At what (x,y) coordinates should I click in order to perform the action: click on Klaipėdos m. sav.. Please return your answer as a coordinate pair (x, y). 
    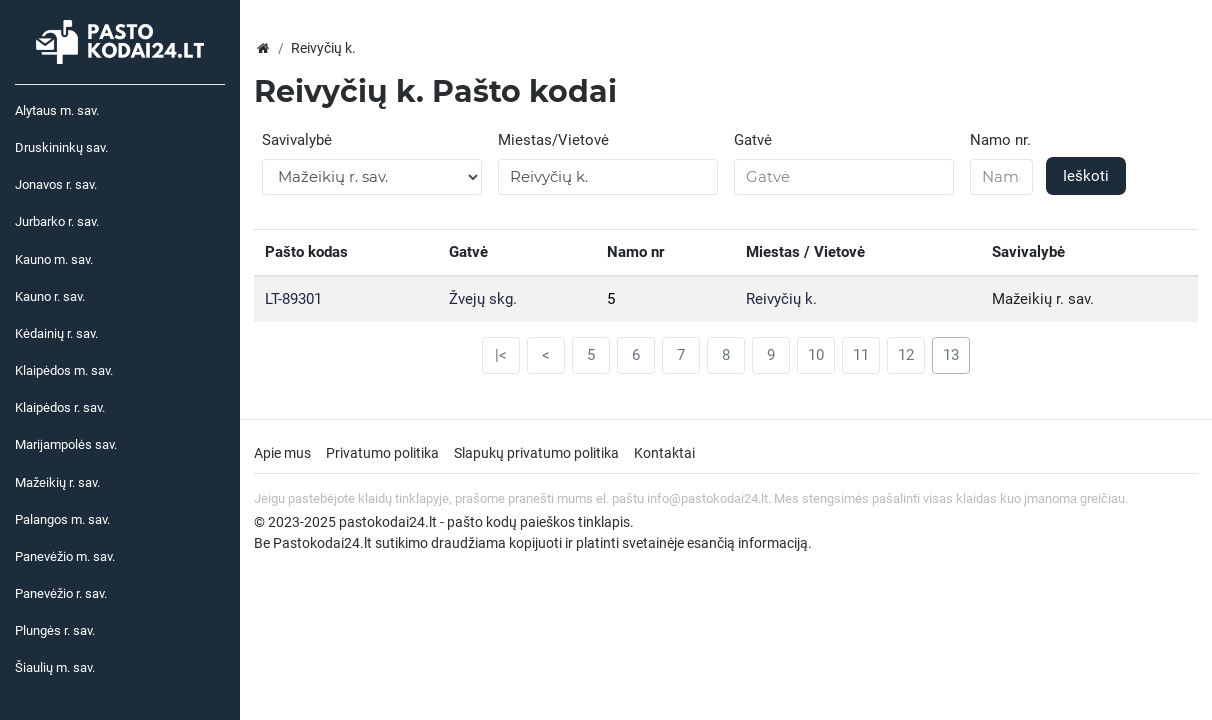
    Looking at the image, I should click on (64, 370).